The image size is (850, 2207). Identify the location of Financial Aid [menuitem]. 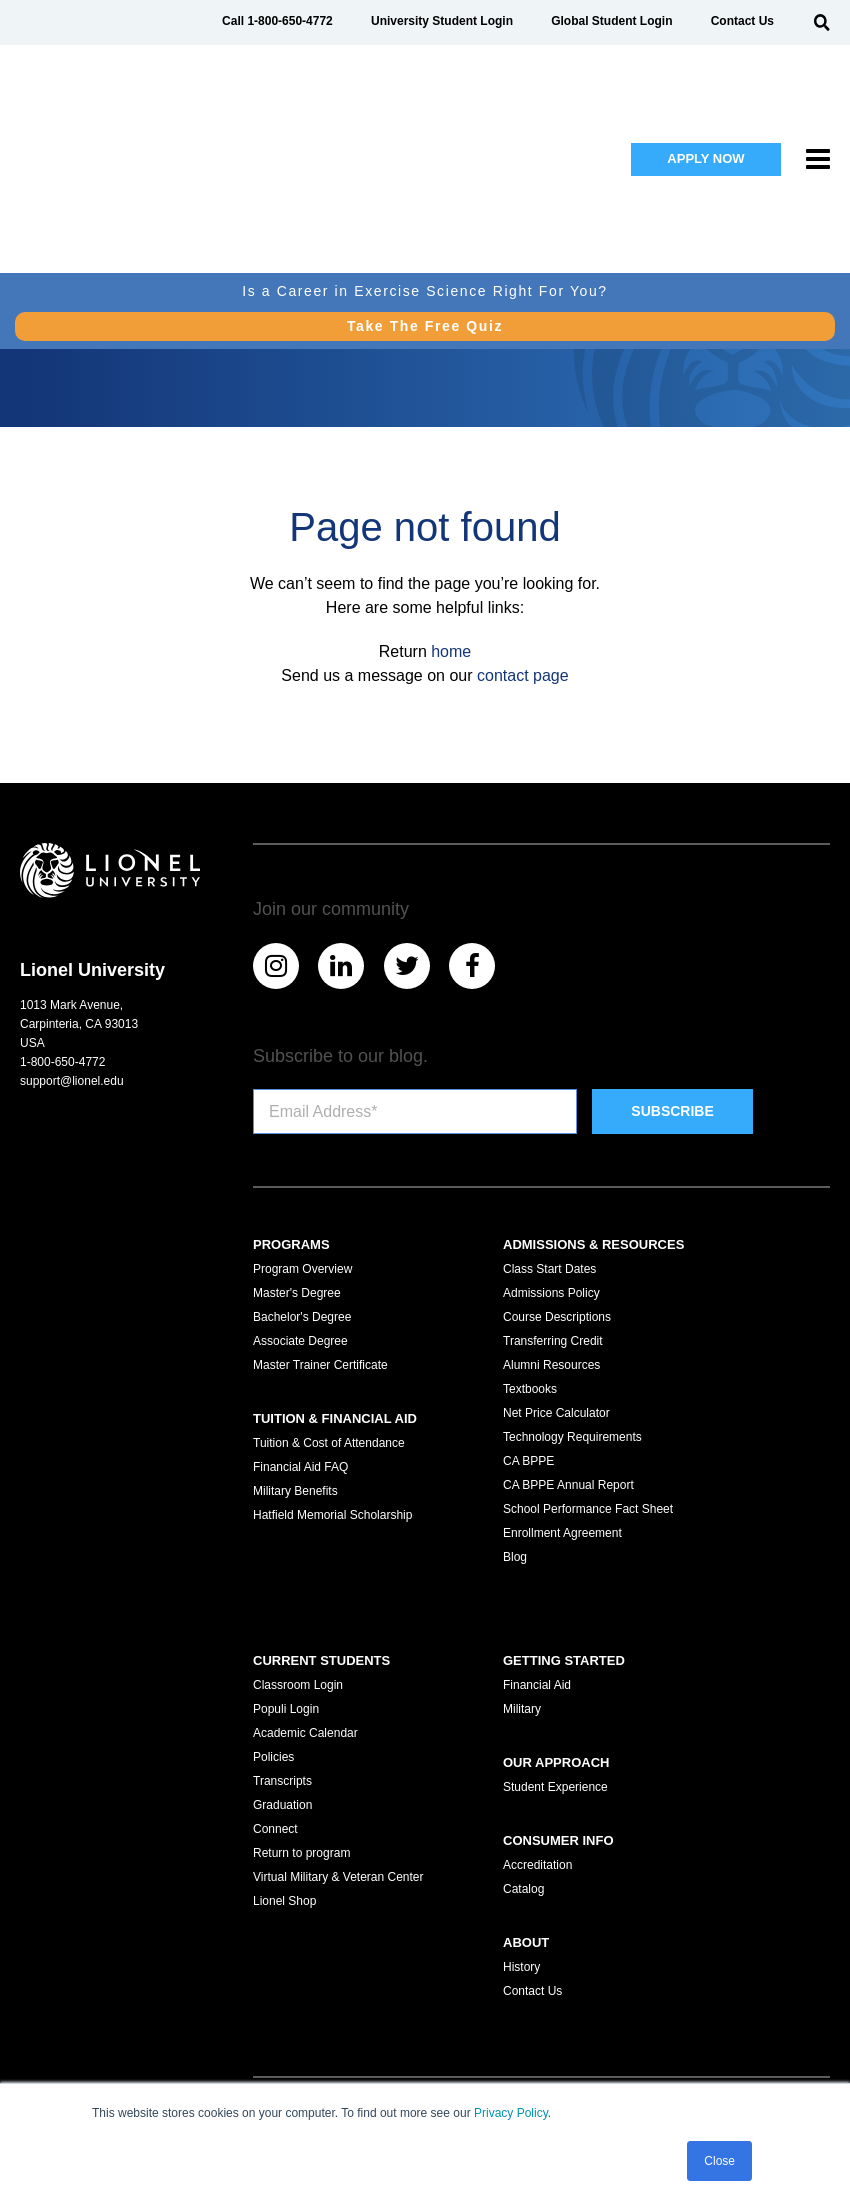
(537, 1685).